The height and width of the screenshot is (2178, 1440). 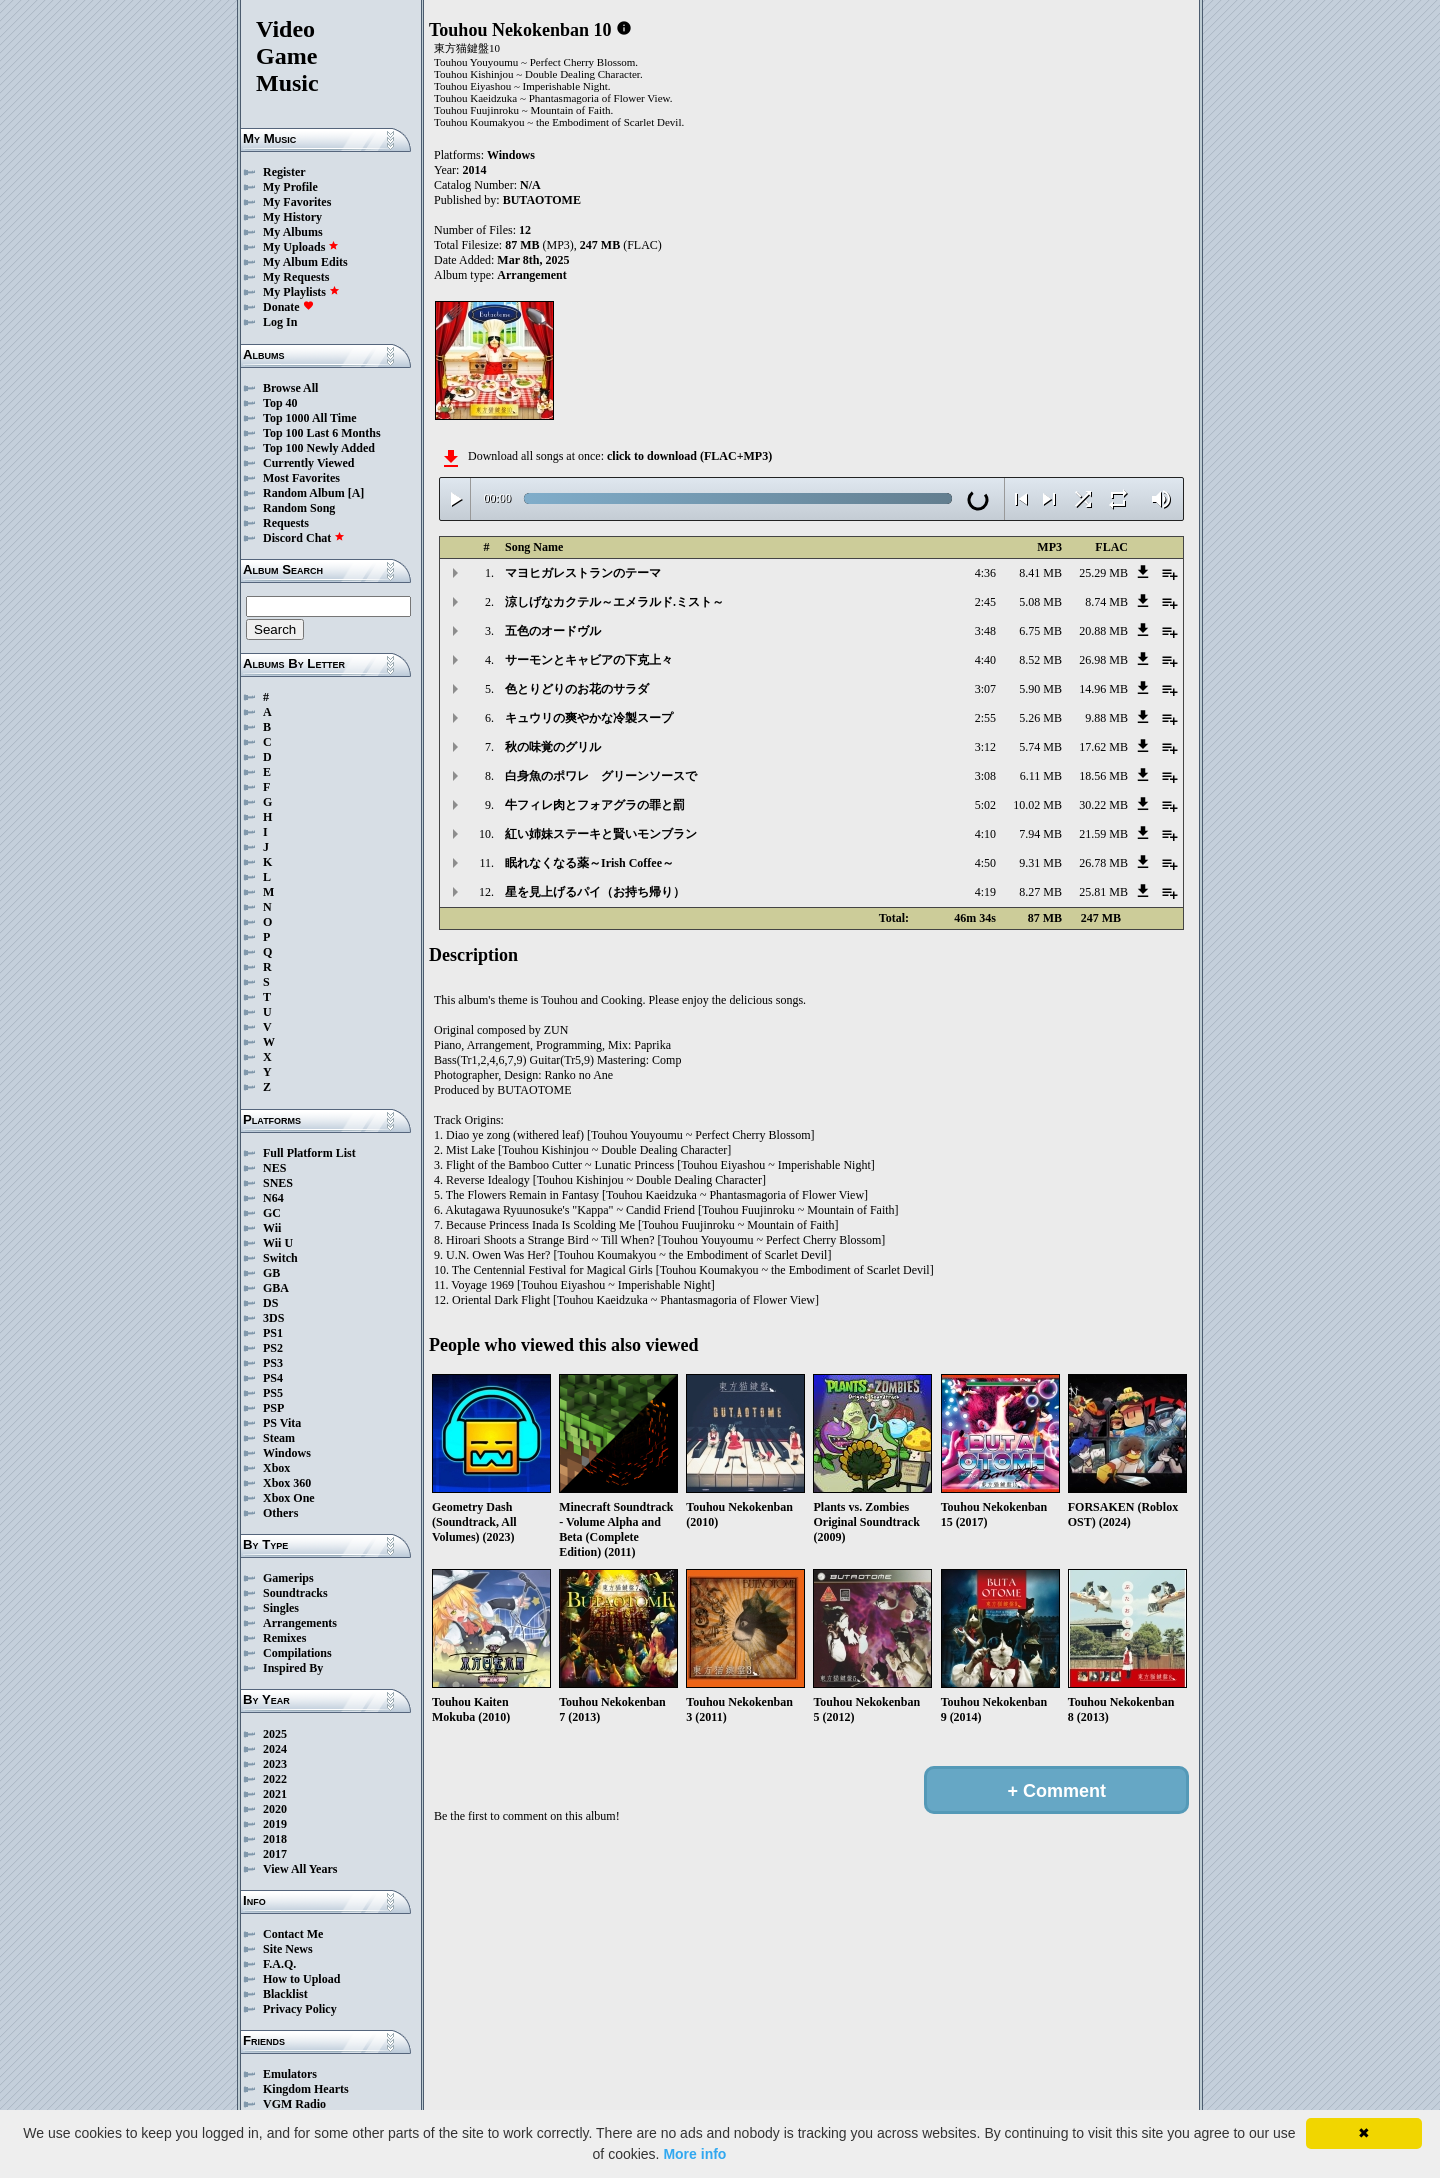 I want to click on Xbox One, so click(x=289, y=1498).